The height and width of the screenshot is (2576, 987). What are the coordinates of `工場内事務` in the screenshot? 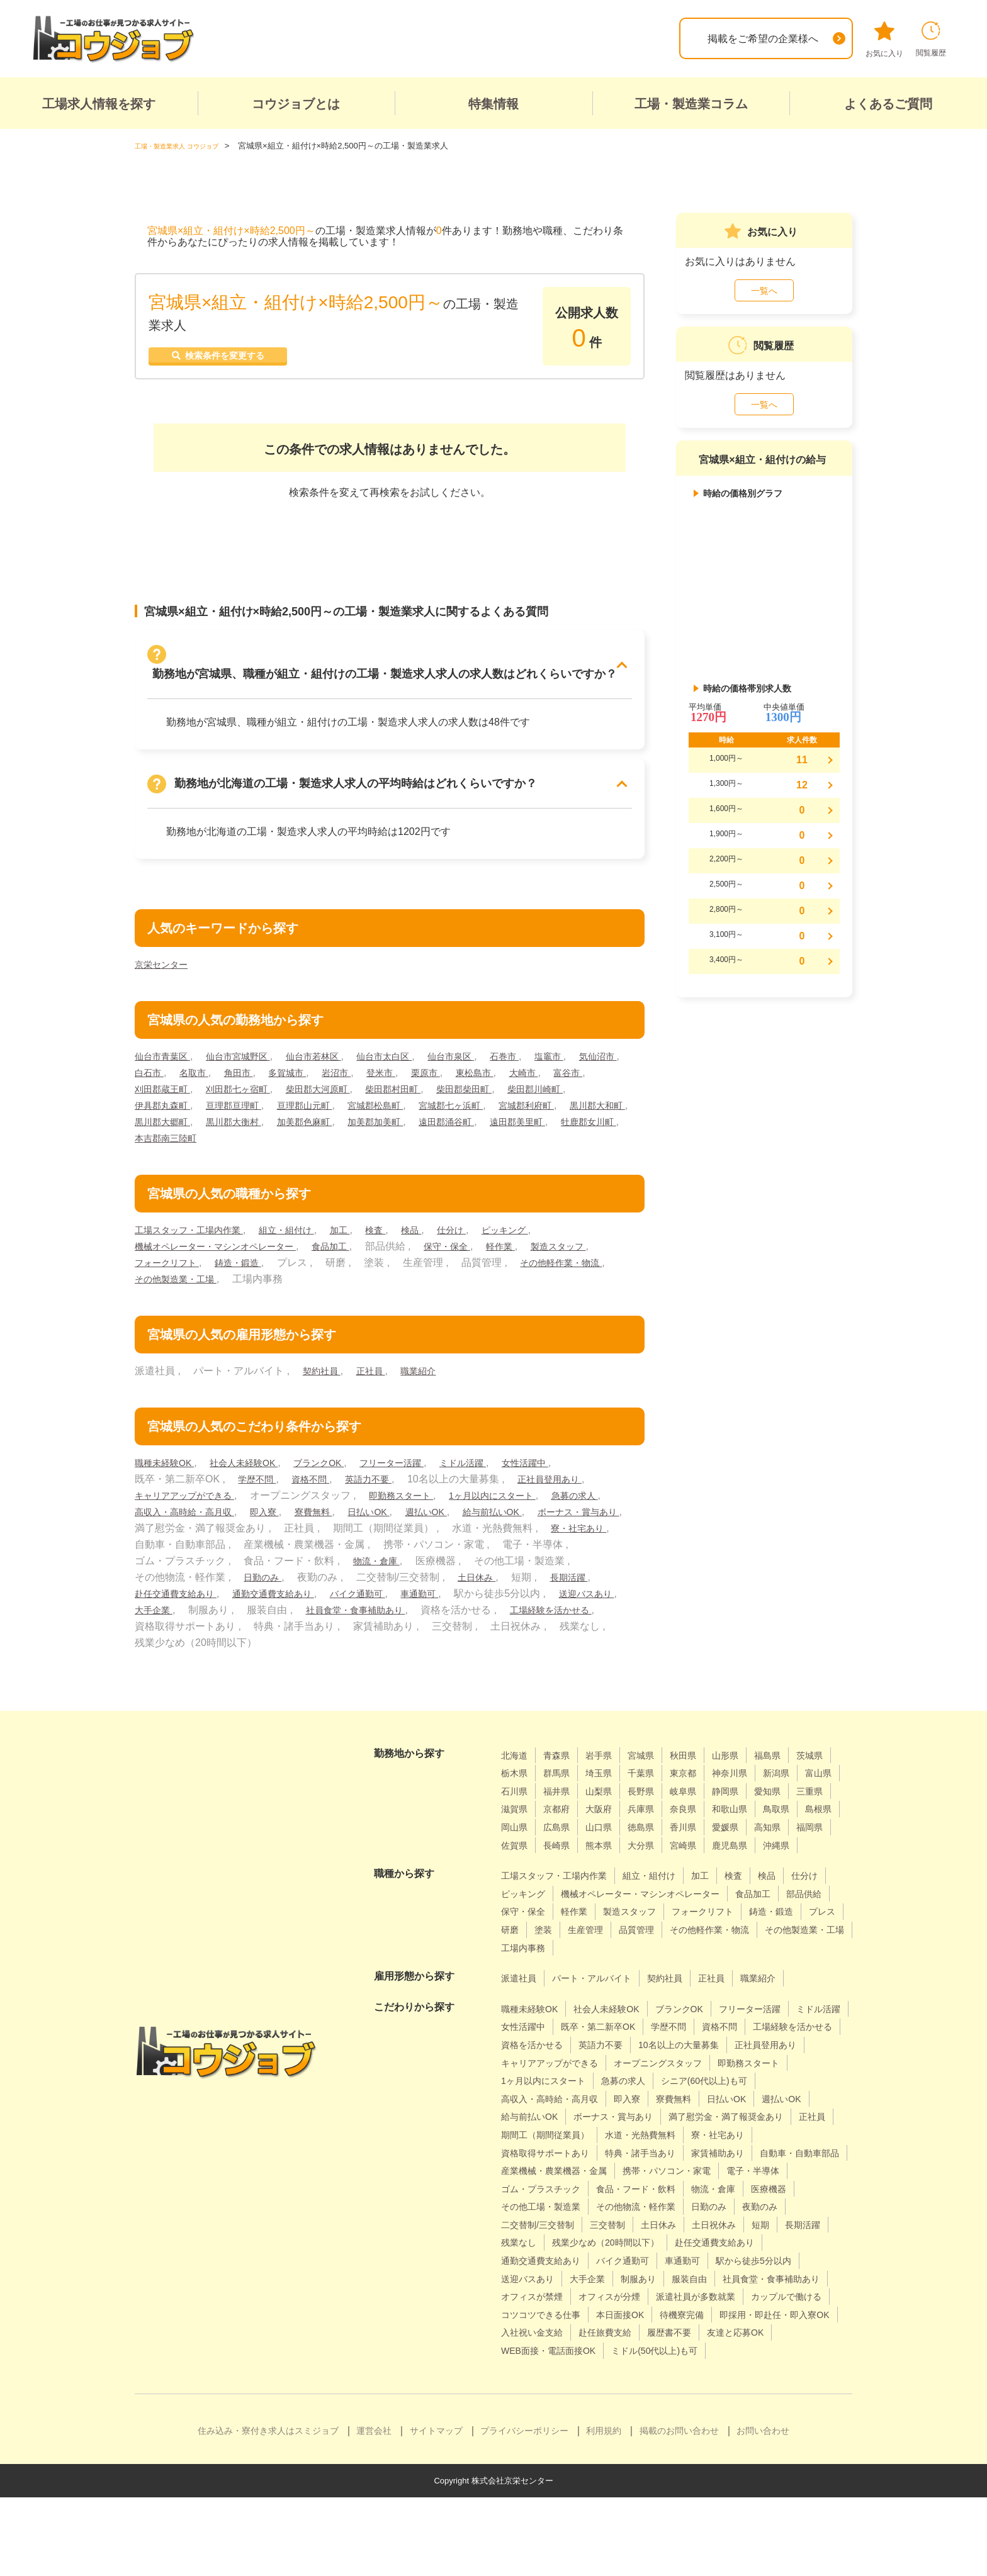 It's located at (795, 1972).